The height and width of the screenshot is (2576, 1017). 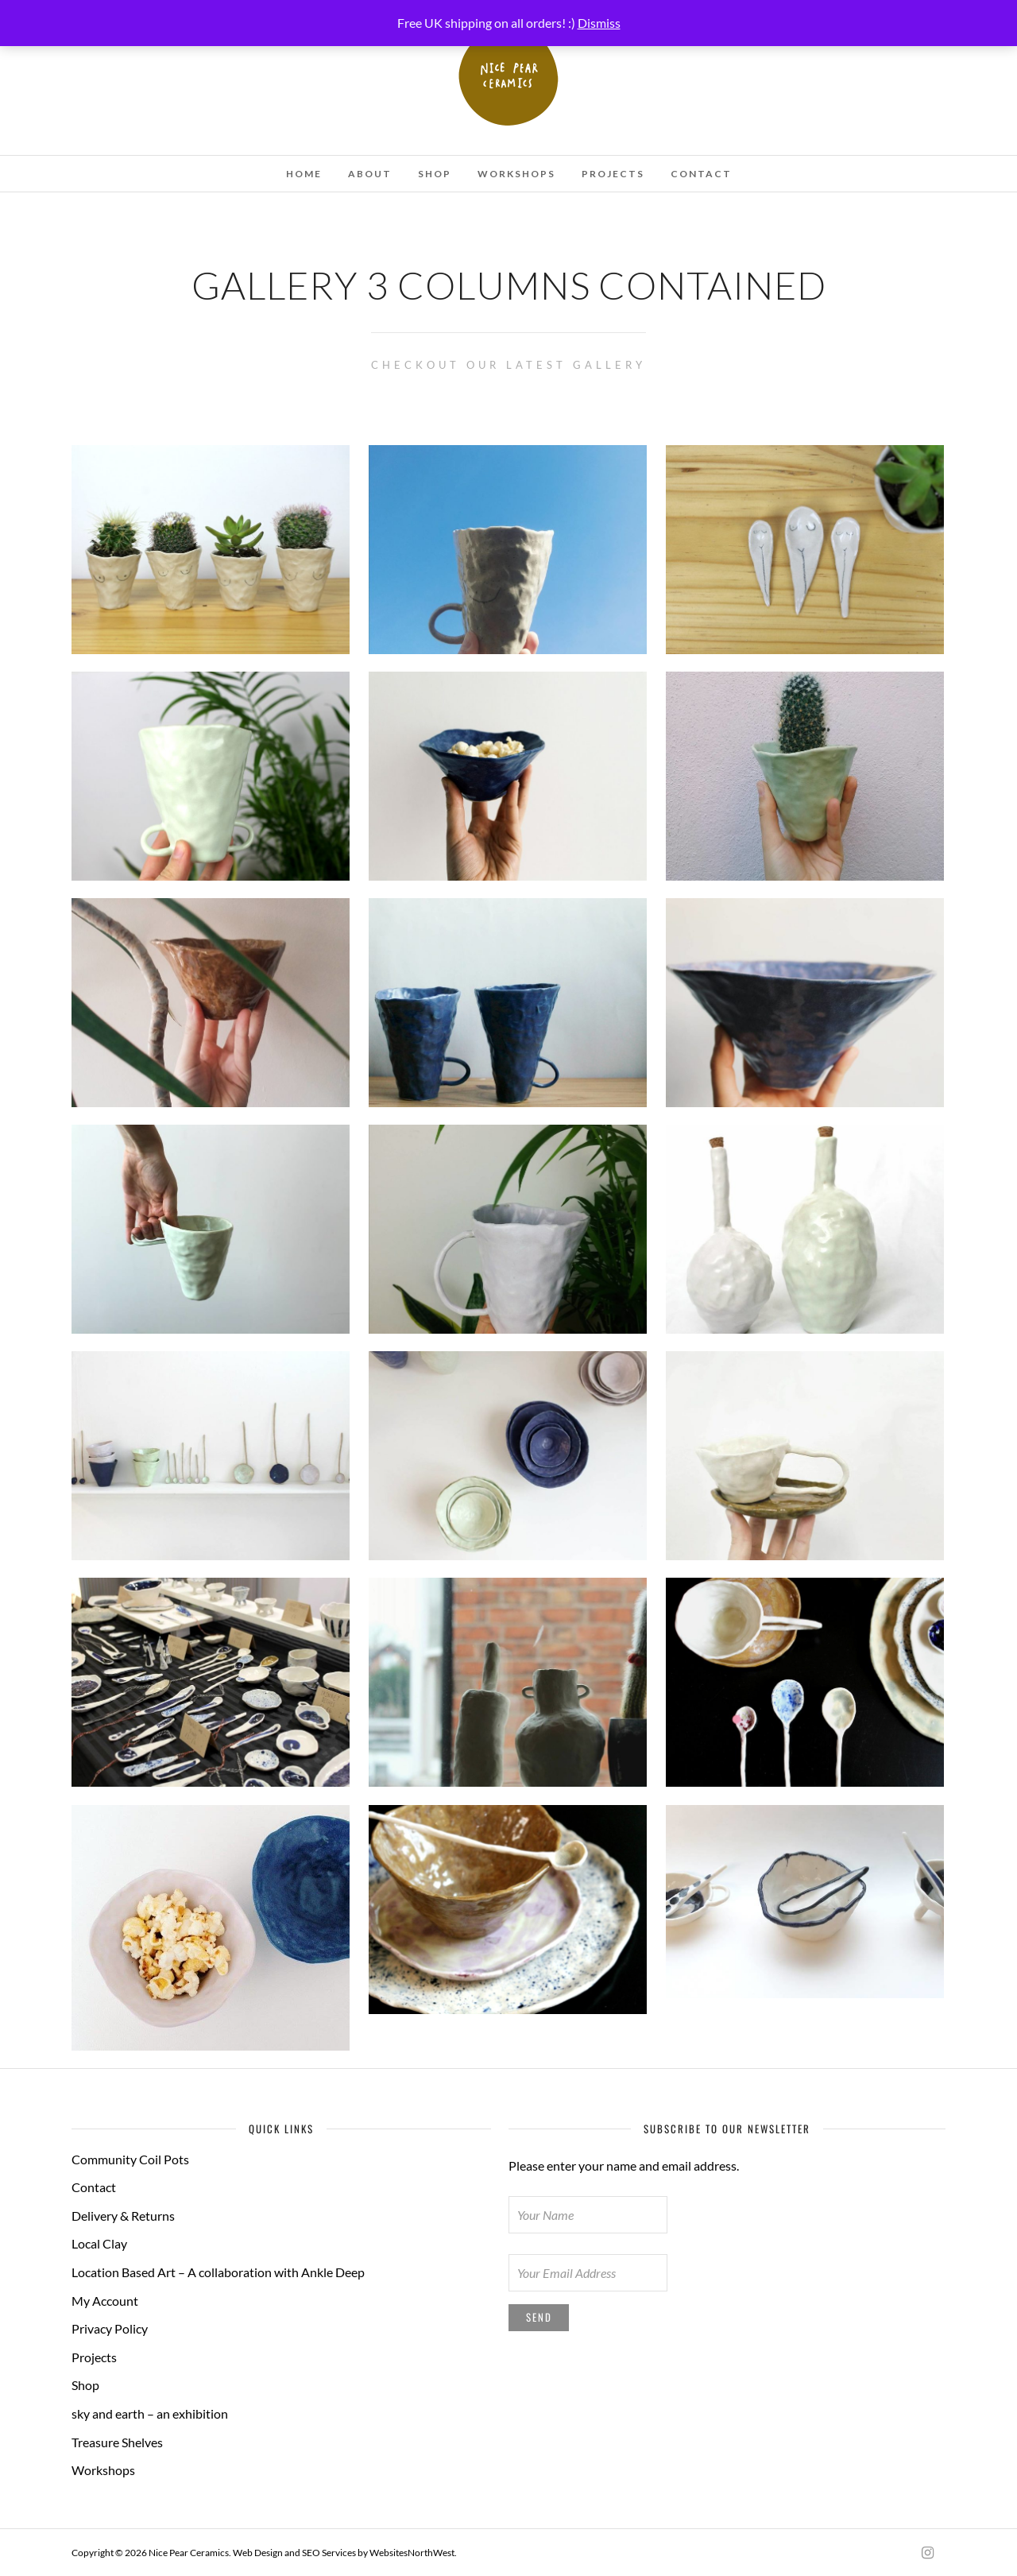 I want to click on Privacy Policy, so click(x=110, y=2328).